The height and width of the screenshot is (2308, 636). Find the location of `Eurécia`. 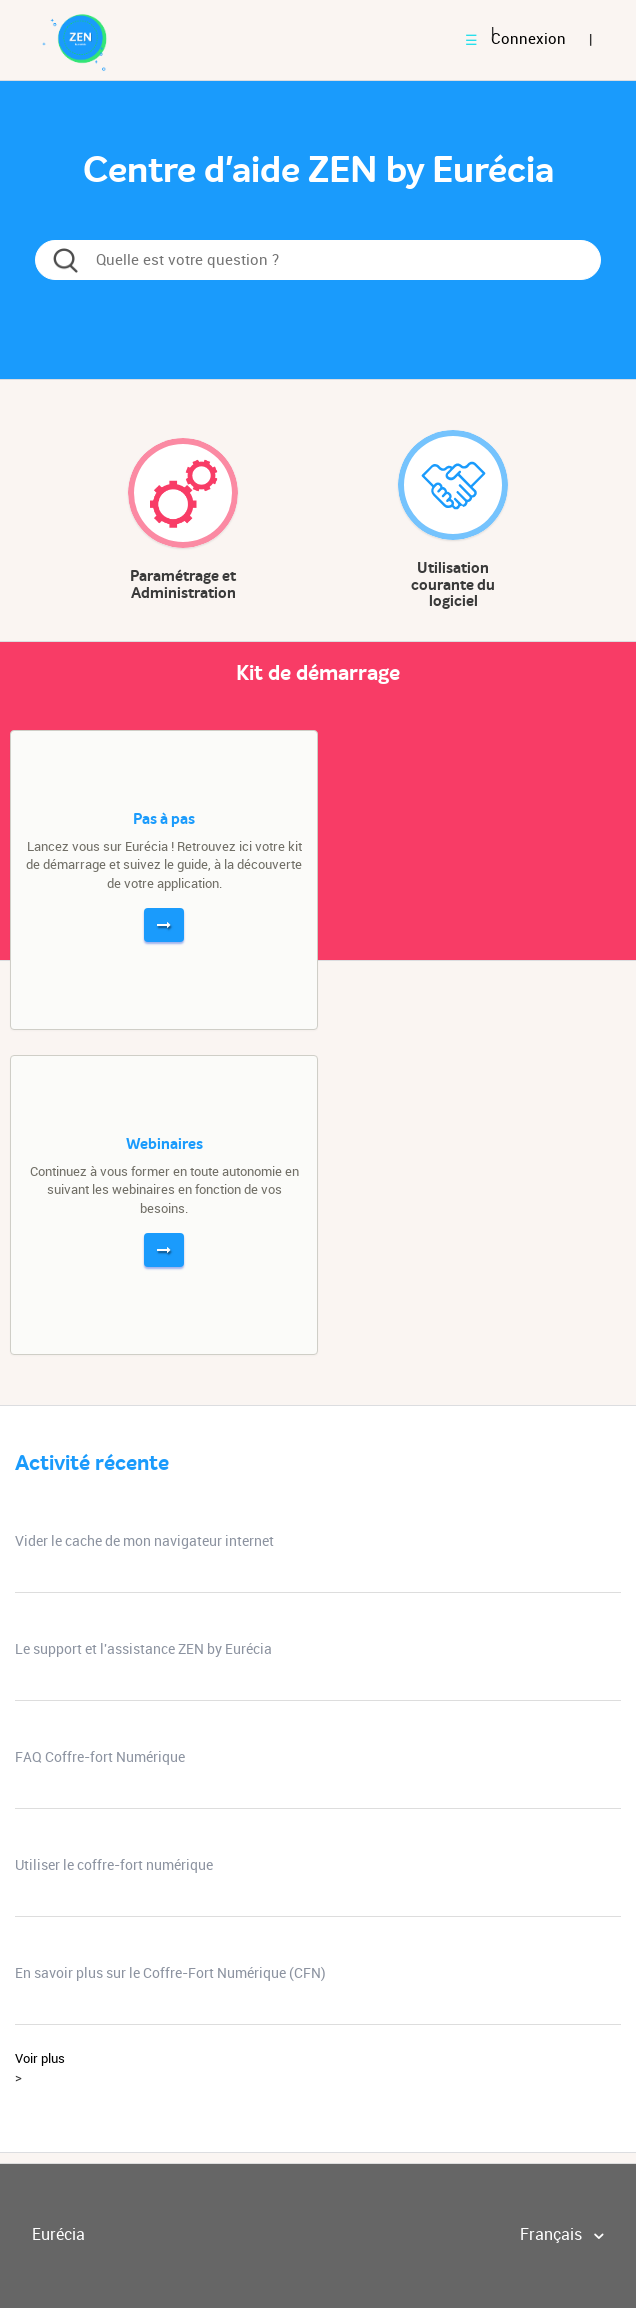

Eurécia is located at coordinates (58, 2234).